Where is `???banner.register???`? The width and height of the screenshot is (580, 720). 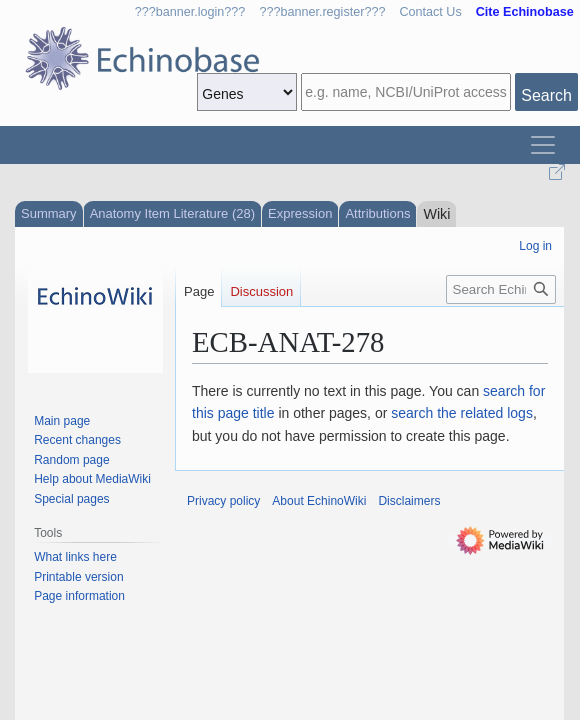 ???banner.register??? is located at coordinates (322, 12).